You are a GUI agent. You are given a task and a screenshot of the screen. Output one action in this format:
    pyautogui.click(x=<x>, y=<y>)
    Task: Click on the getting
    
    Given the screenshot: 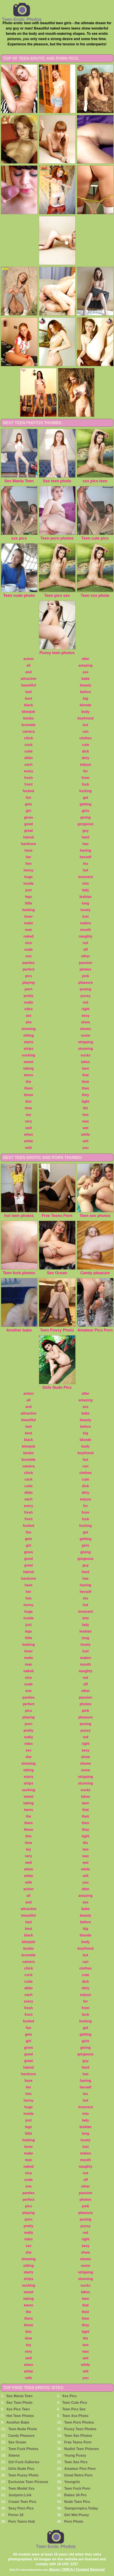 What is the action you would take?
    pyautogui.click(x=85, y=804)
    